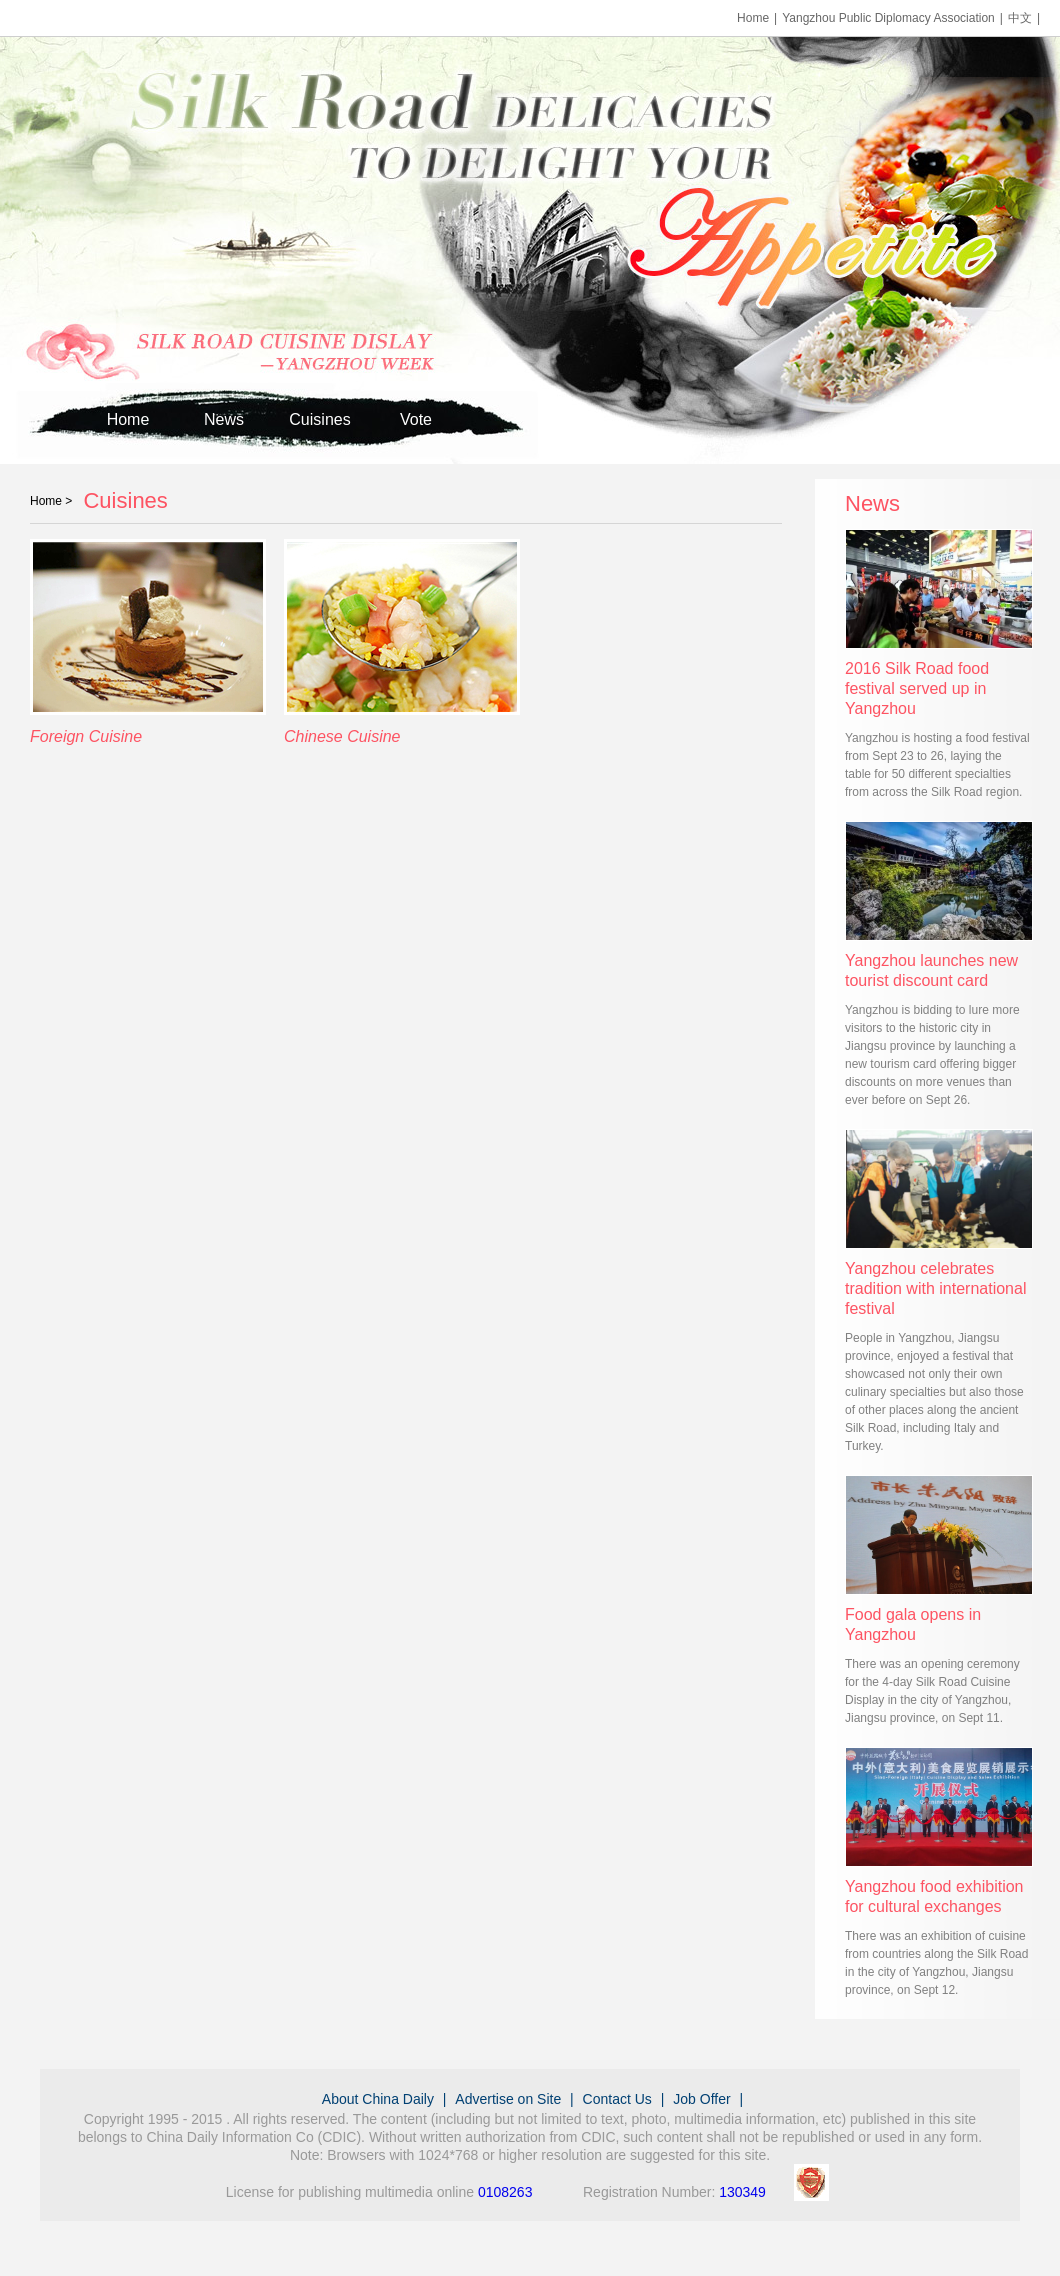 This screenshot has width=1060, height=2276. Describe the element at coordinates (888, 18) in the screenshot. I see `Yangzhou Public Diplomacy Association` at that location.